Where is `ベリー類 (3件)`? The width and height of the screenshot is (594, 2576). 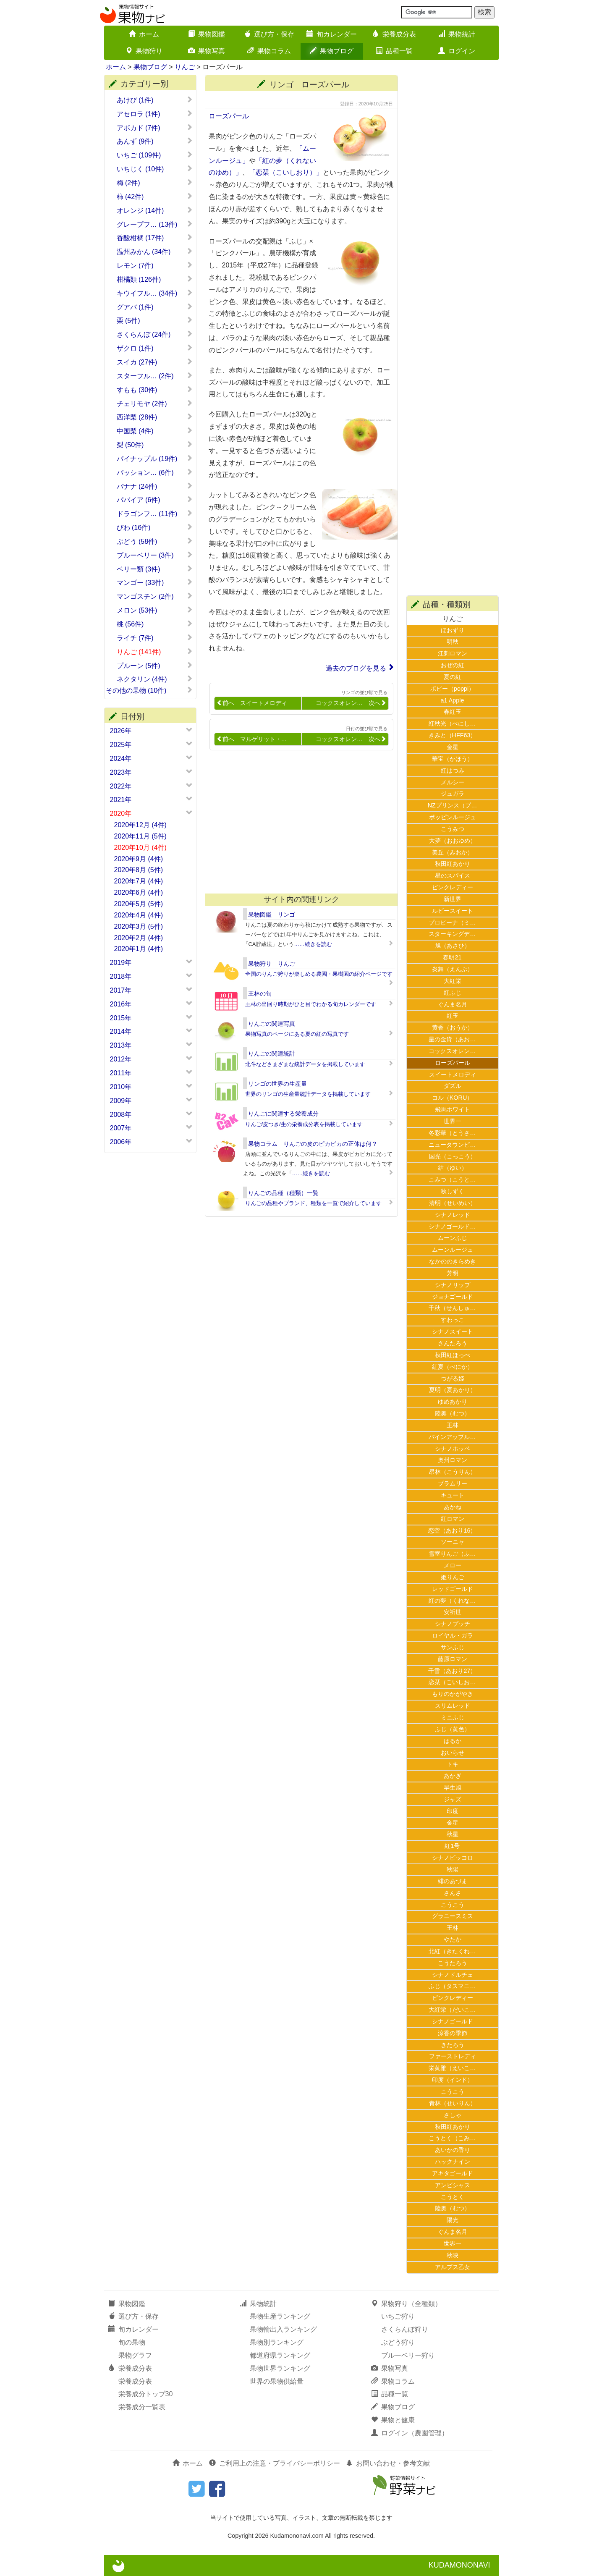
ベリー類 (3件) is located at coordinates (155, 569).